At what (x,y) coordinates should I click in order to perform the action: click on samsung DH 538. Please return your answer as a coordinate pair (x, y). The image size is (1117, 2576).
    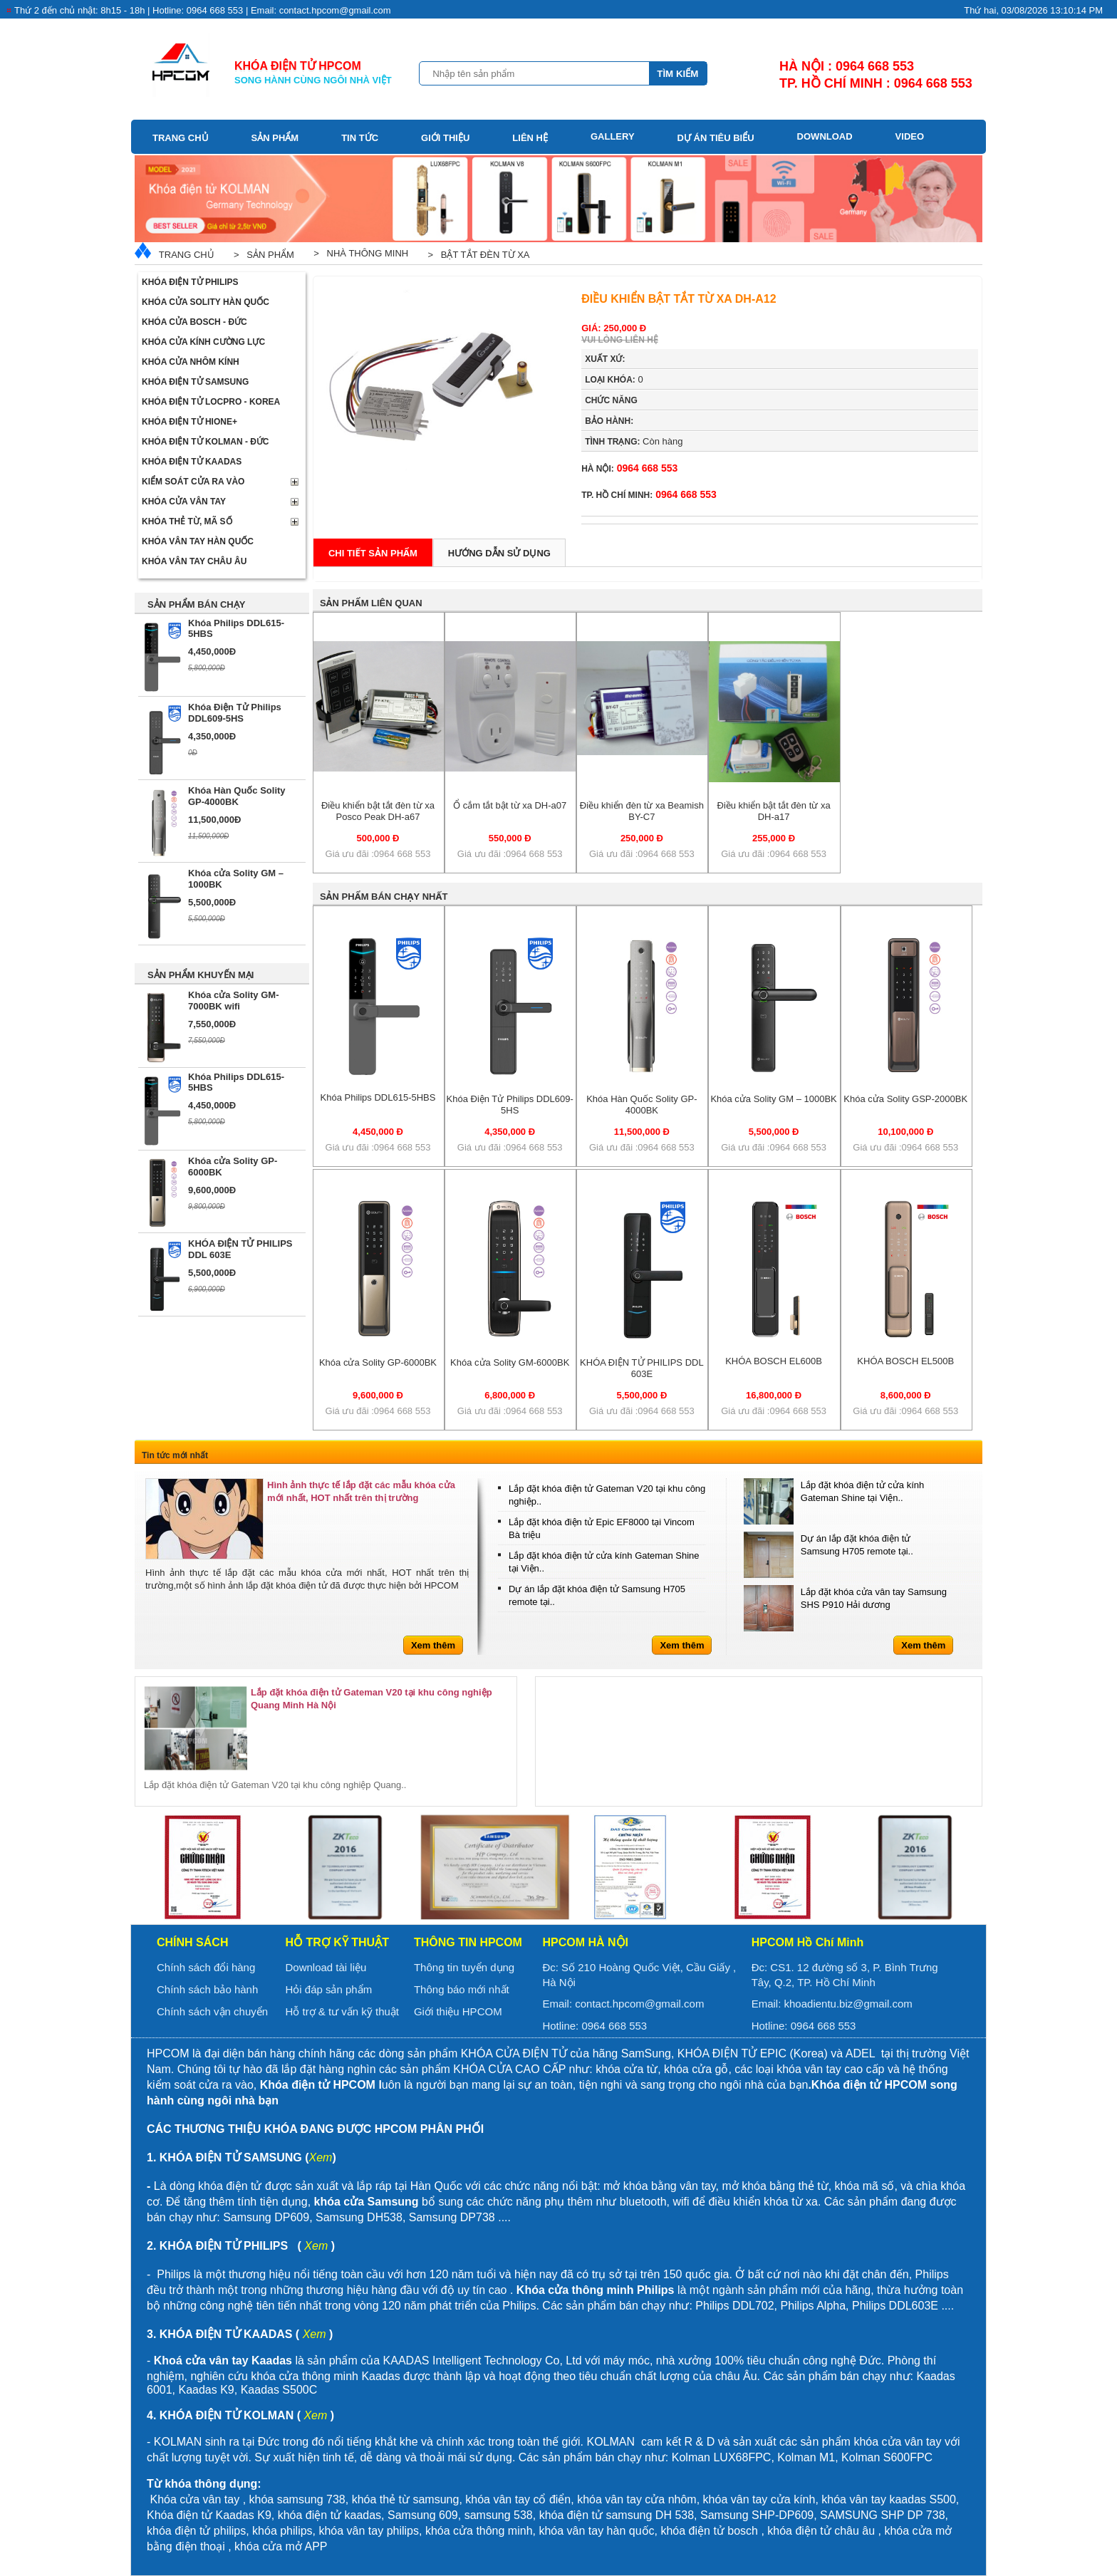
    Looking at the image, I should click on (650, 2515).